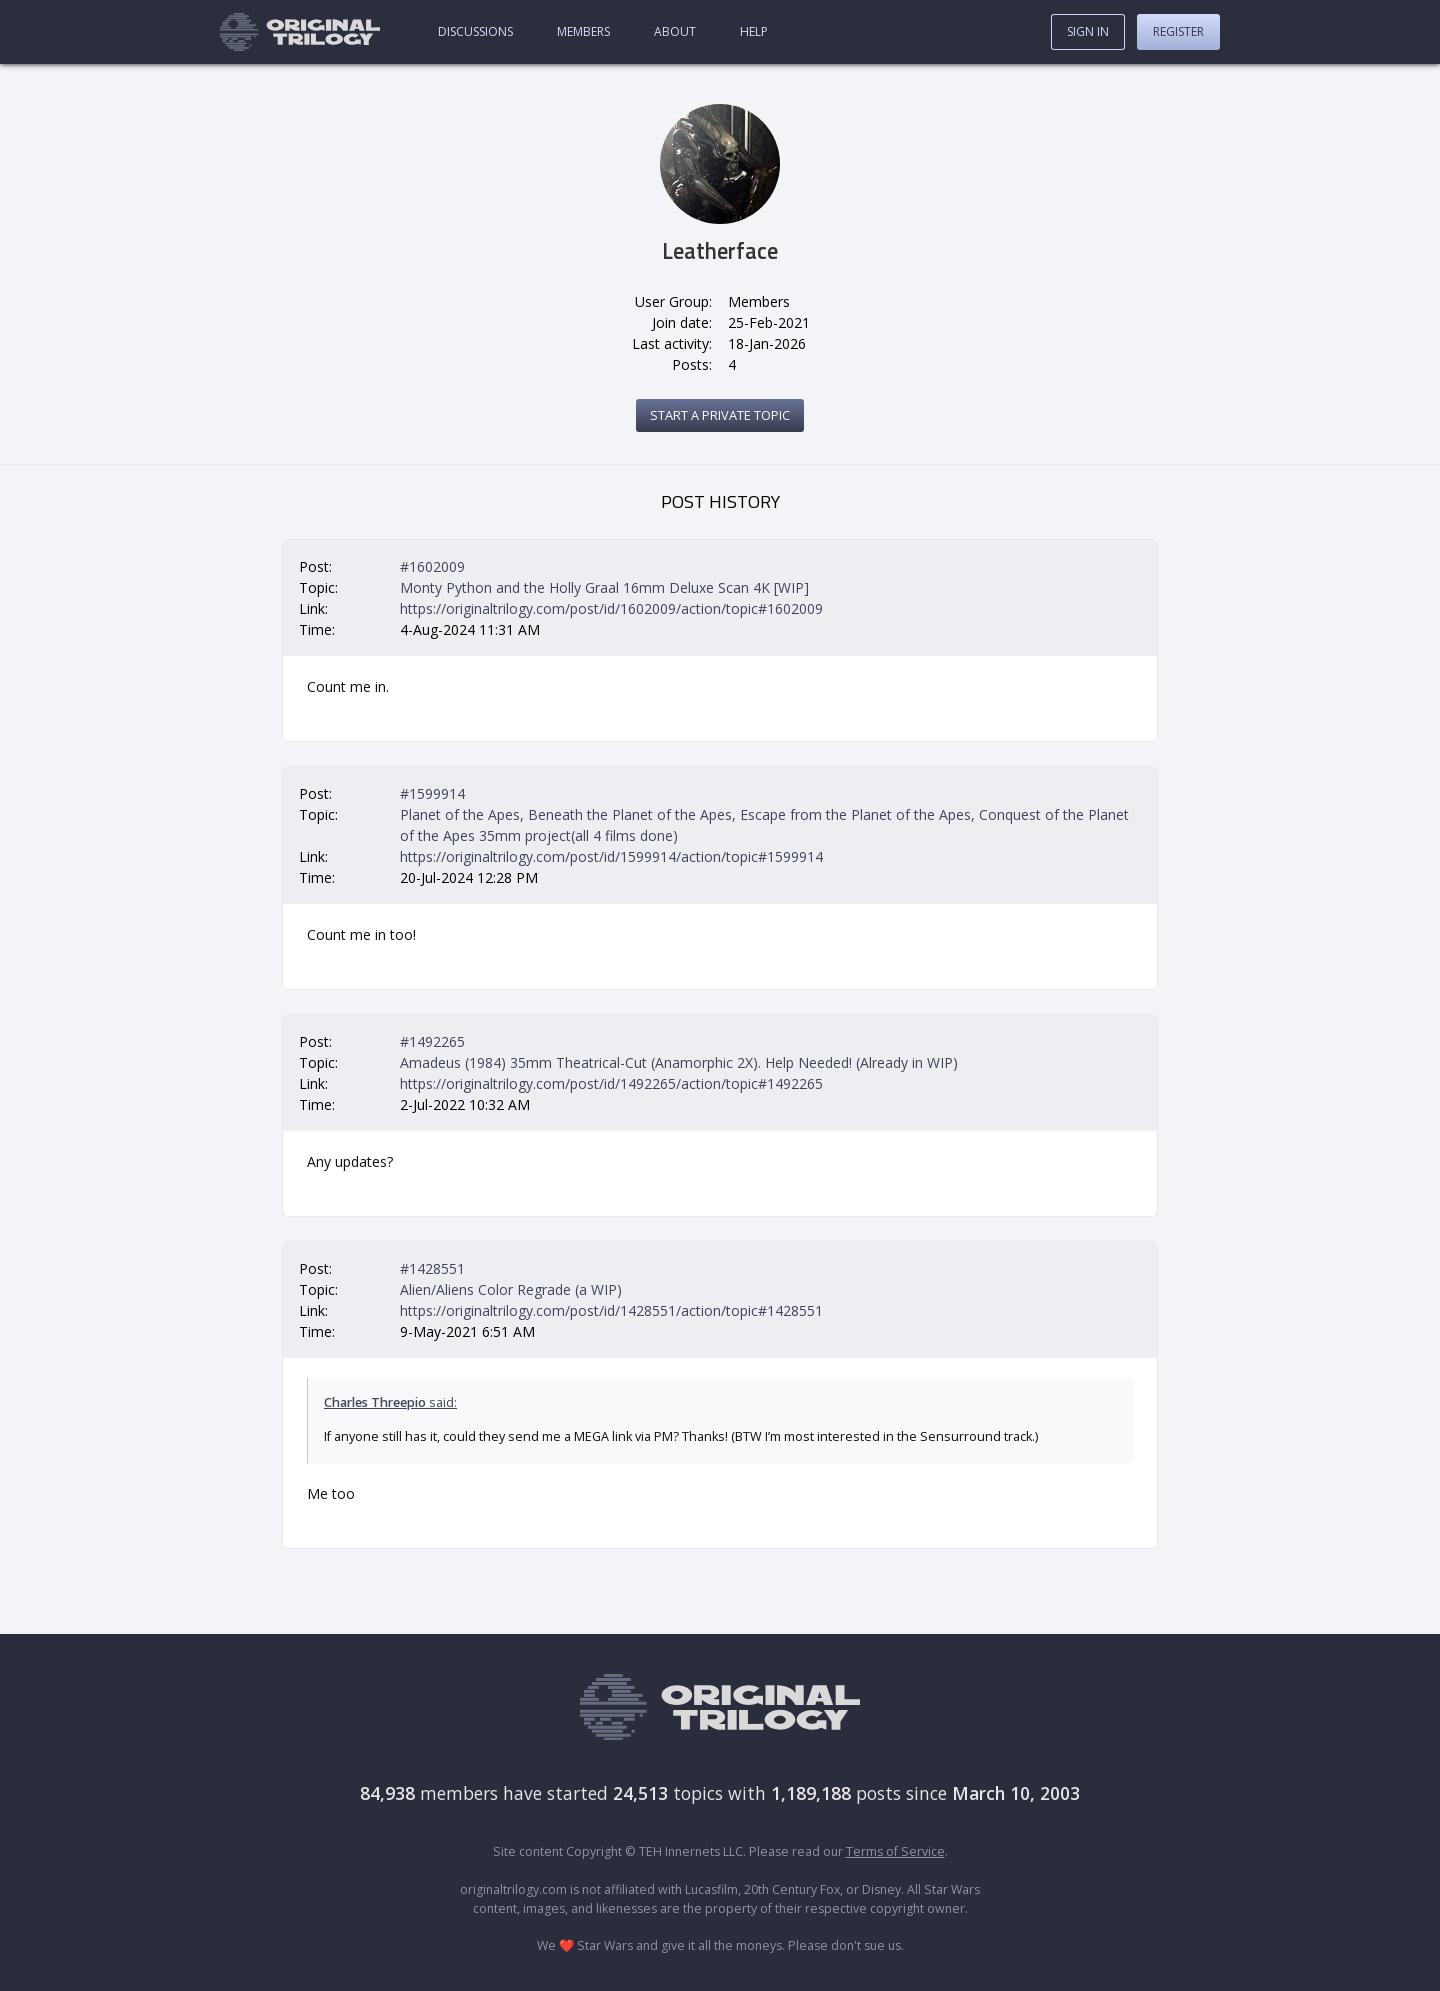  What do you see at coordinates (1088, 31) in the screenshot?
I see `Sign In` at bounding box center [1088, 31].